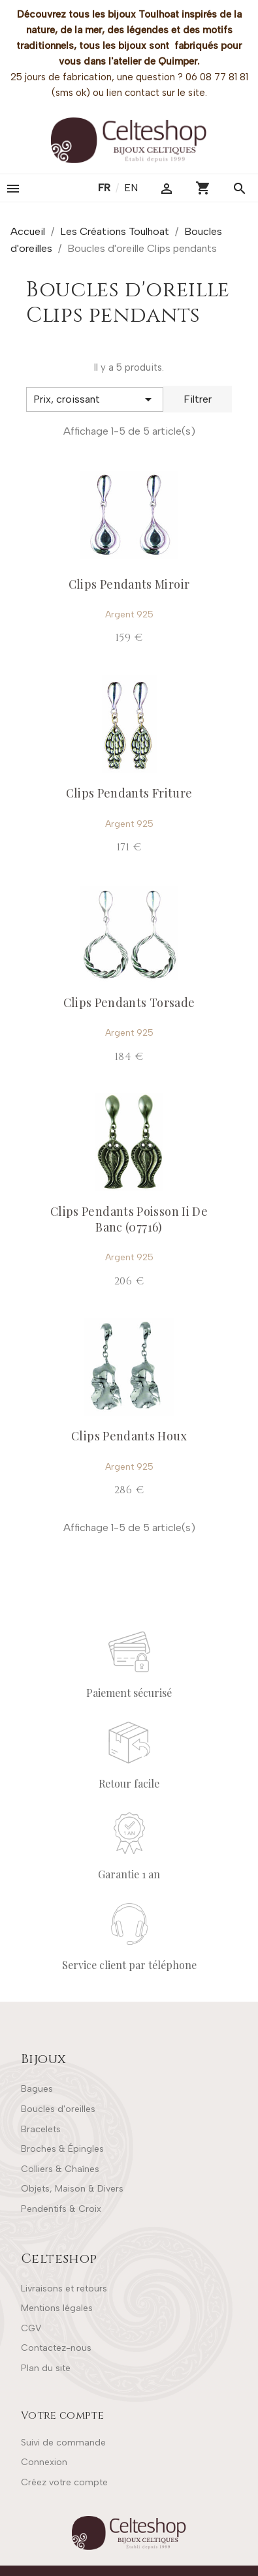  Describe the element at coordinates (57, 2308) in the screenshot. I see `Mentions légales` at that location.